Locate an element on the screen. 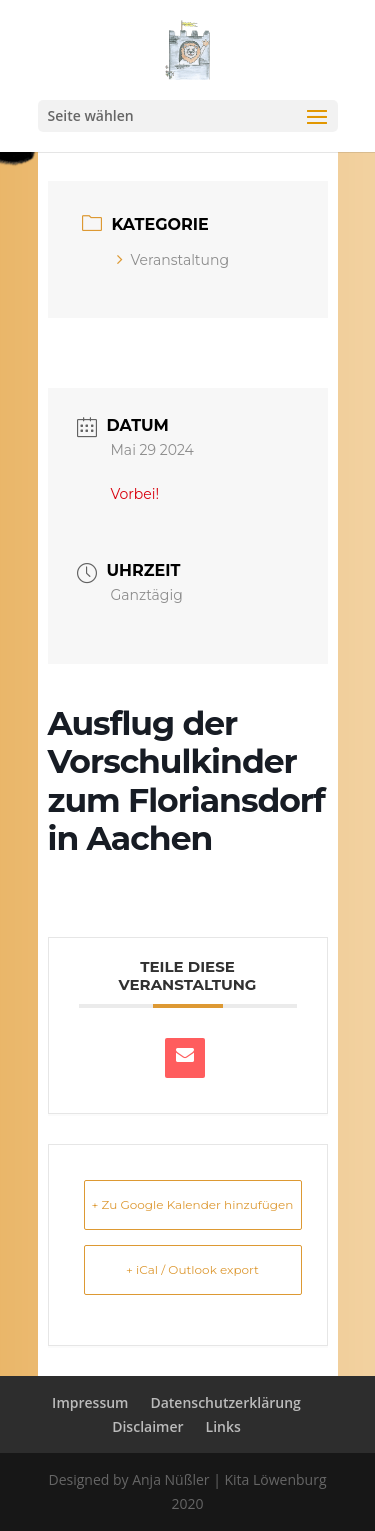 Image resolution: width=375 pixels, height=1531 pixels. Links is located at coordinates (223, 1426).